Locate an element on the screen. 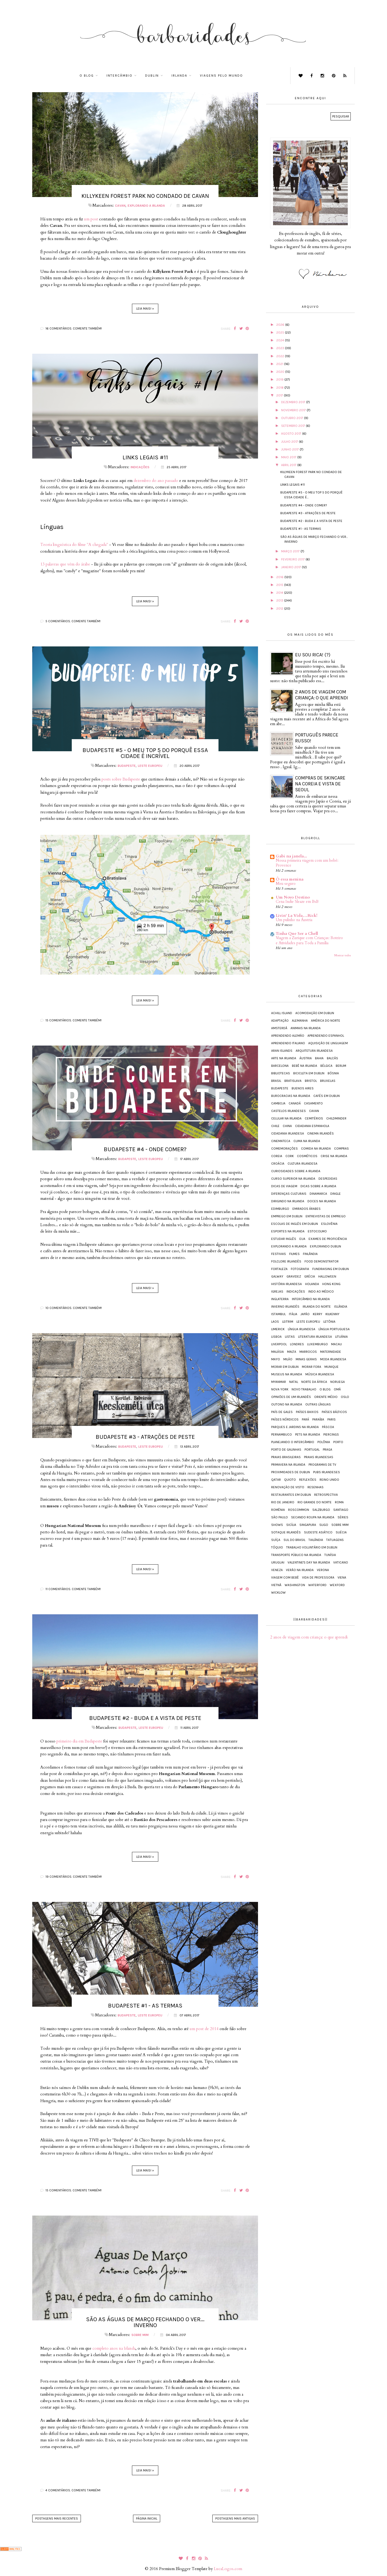  Romênia is located at coordinates (278, 1510).